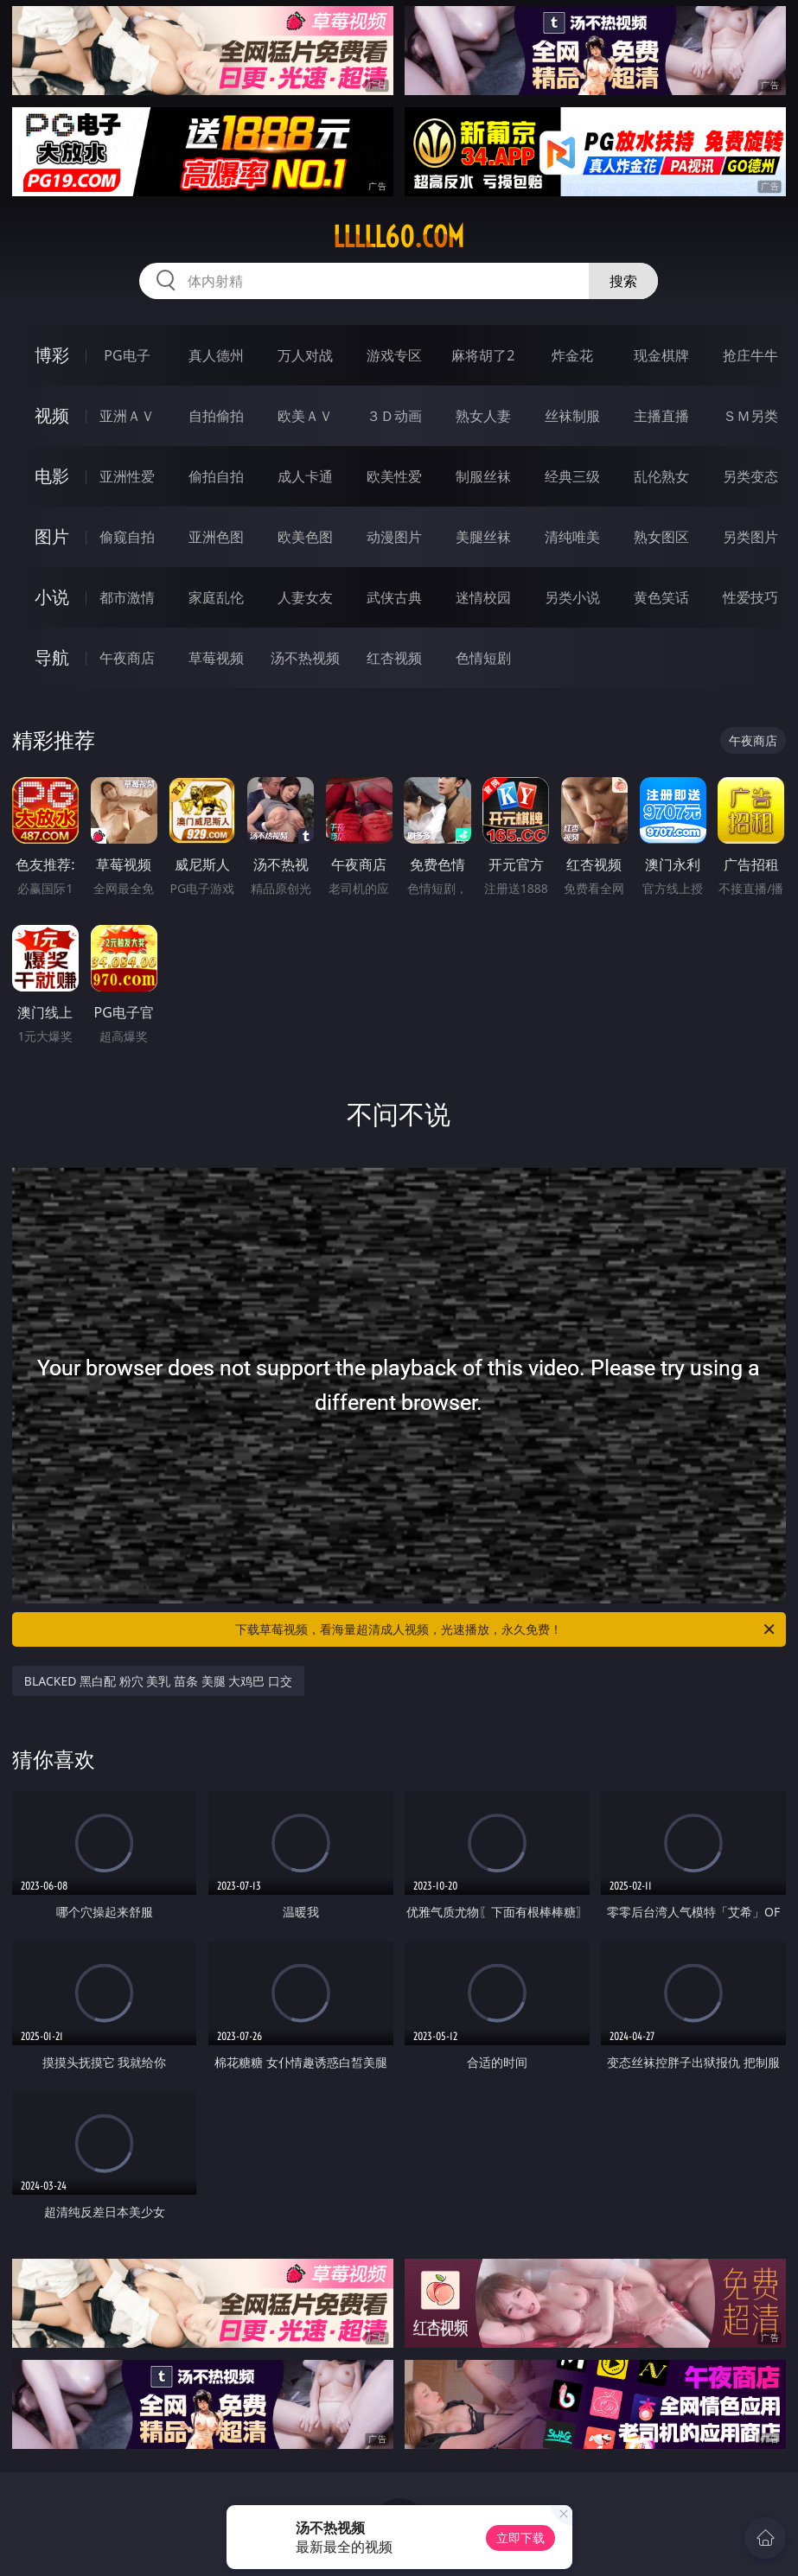 This screenshot has height=2576, width=798. What do you see at coordinates (127, 657) in the screenshot?
I see `午夜商店` at bounding box center [127, 657].